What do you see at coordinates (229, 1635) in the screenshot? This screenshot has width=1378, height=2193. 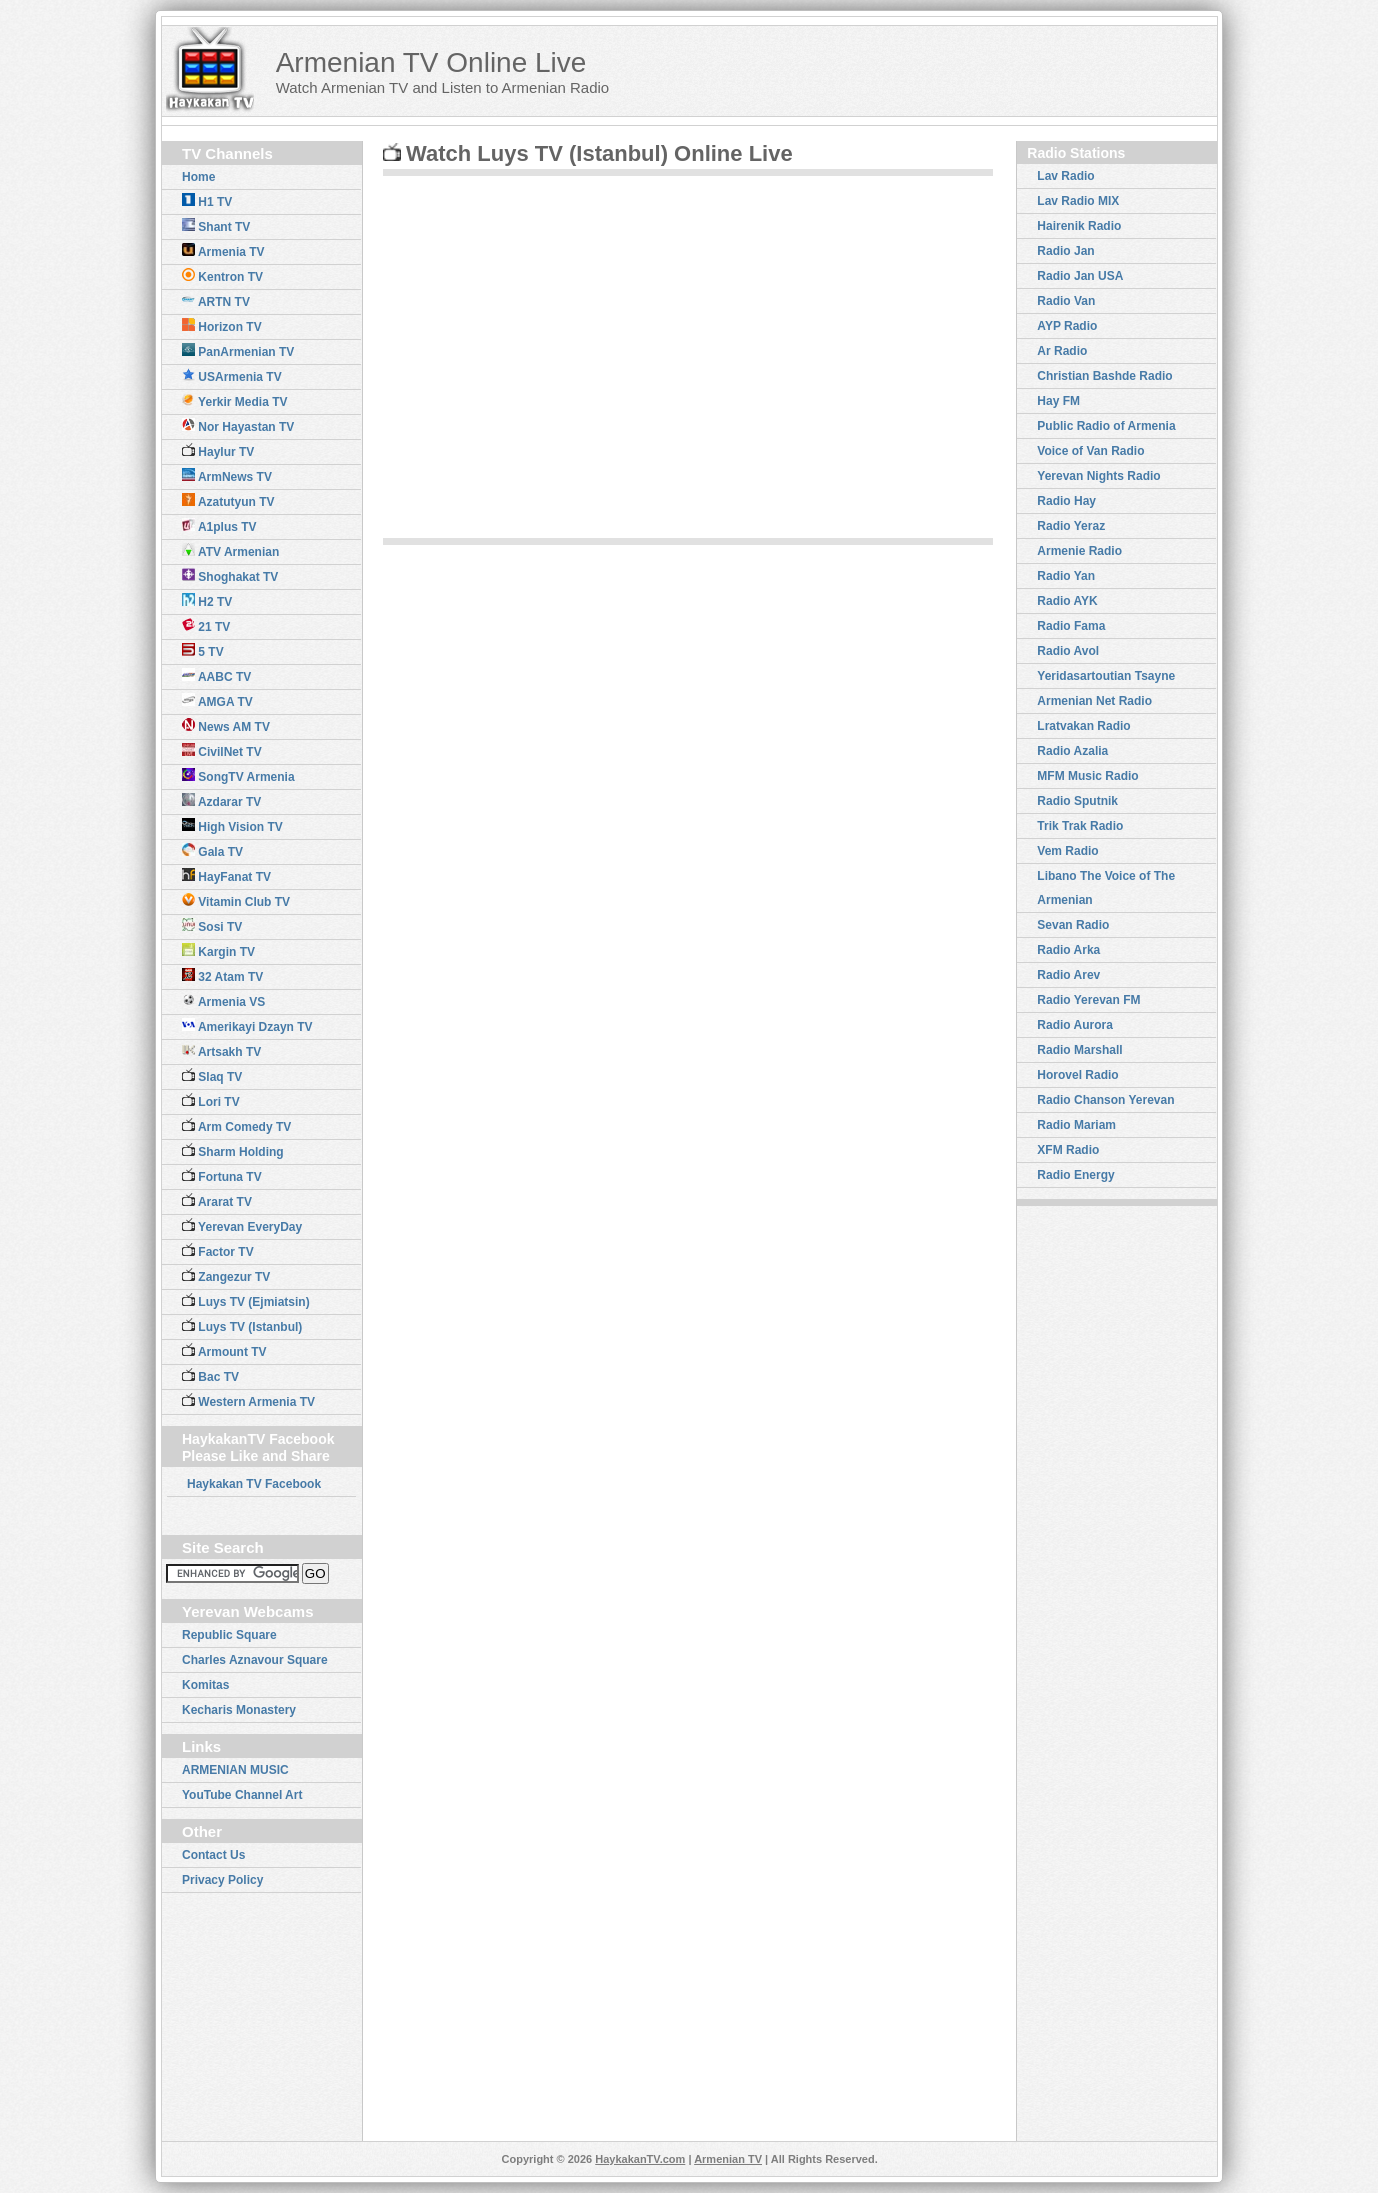 I see `Republic Square` at bounding box center [229, 1635].